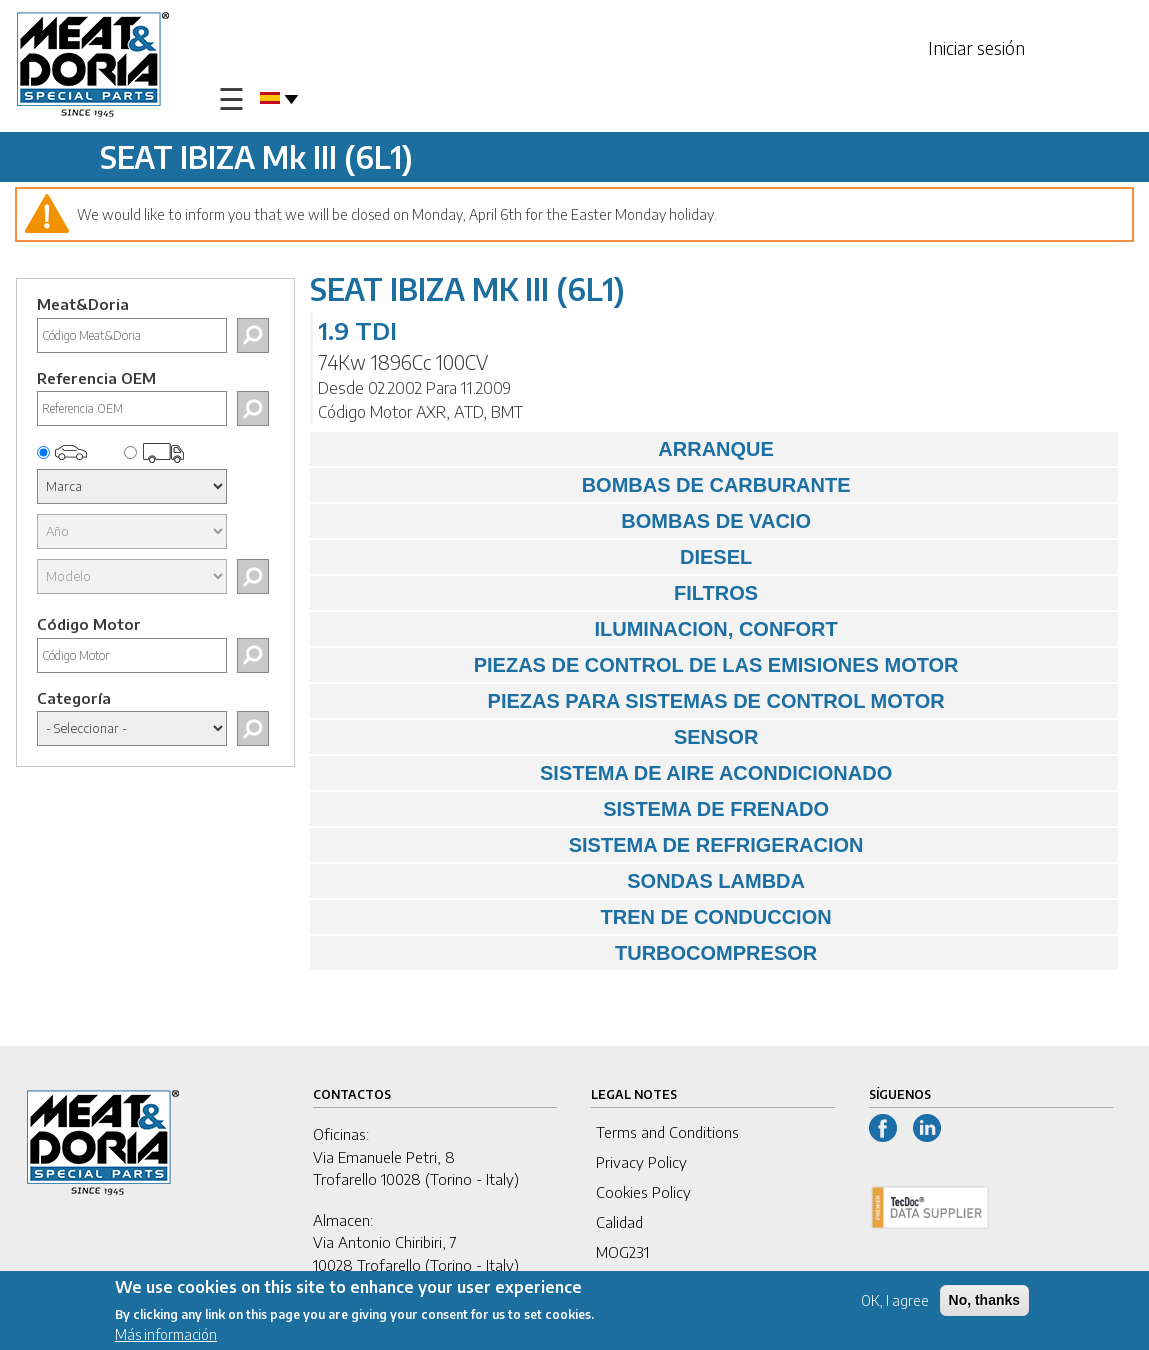 Image resolution: width=1149 pixels, height=1350 pixels. What do you see at coordinates (539, 593) in the screenshot?
I see `FILTROS [tab]` at bounding box center [539, 593].